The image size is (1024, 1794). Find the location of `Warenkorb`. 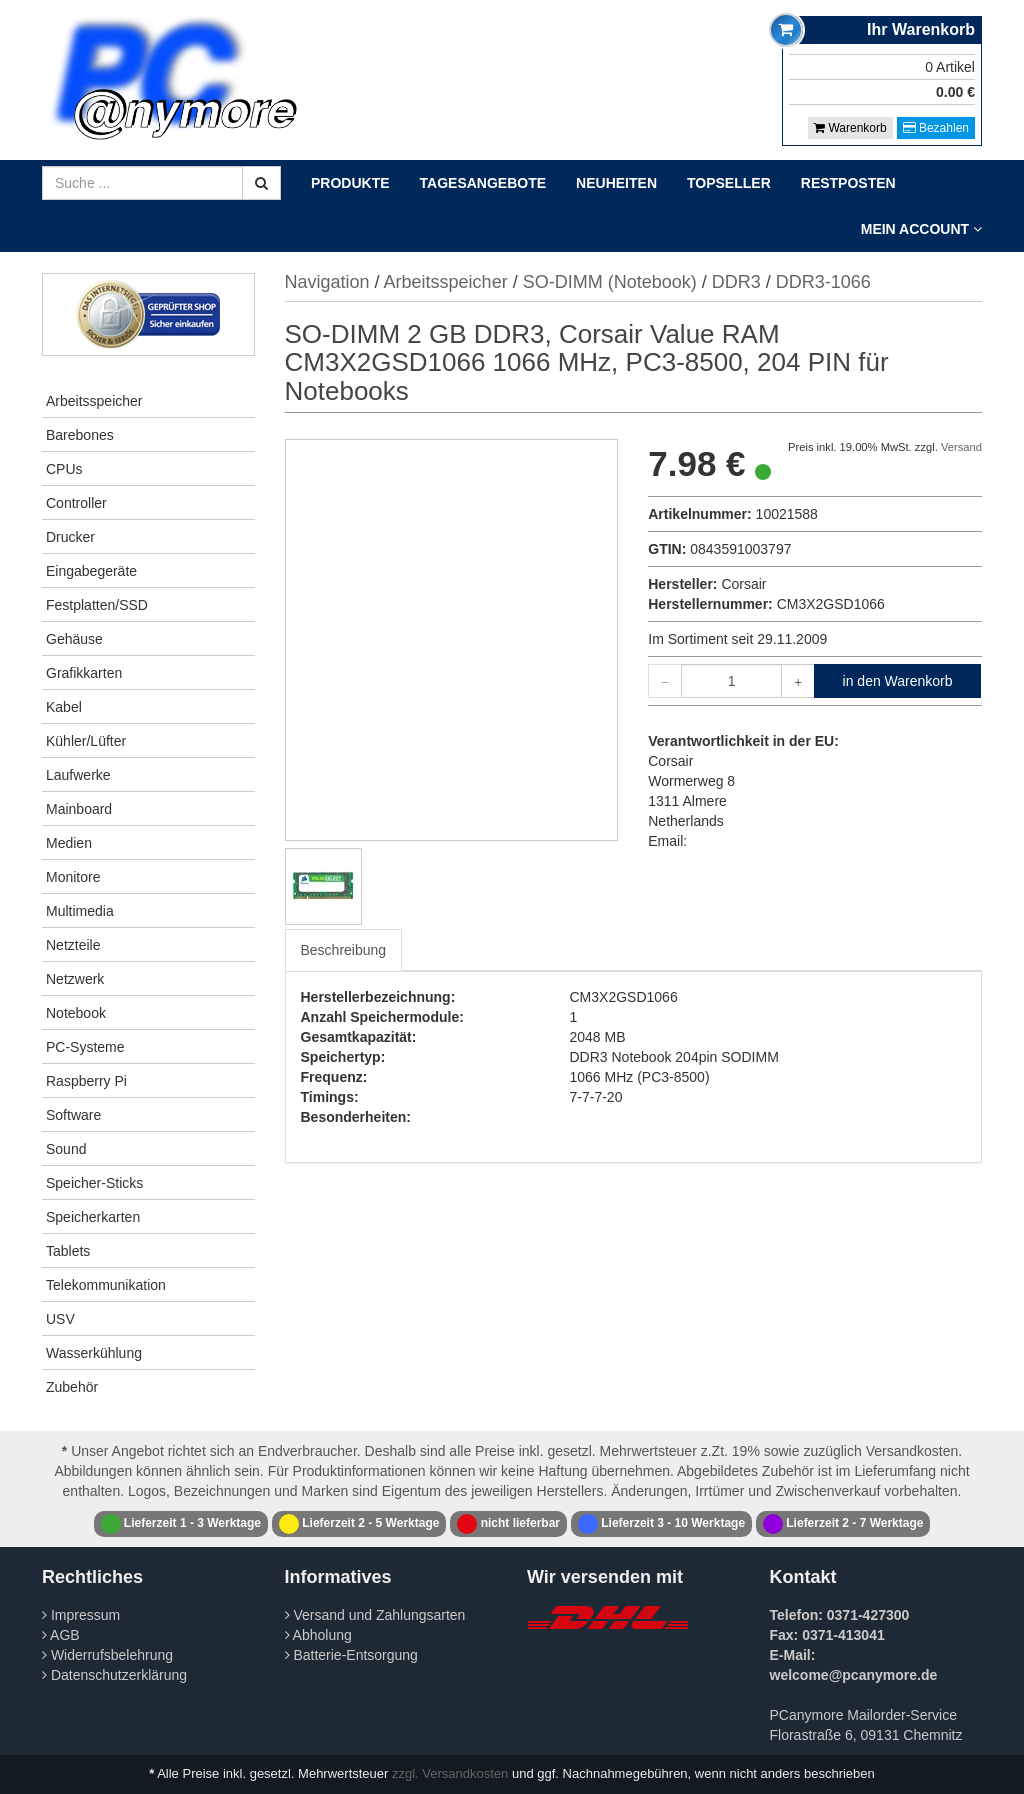

Warenkorb is located at coordinates (850, 128).